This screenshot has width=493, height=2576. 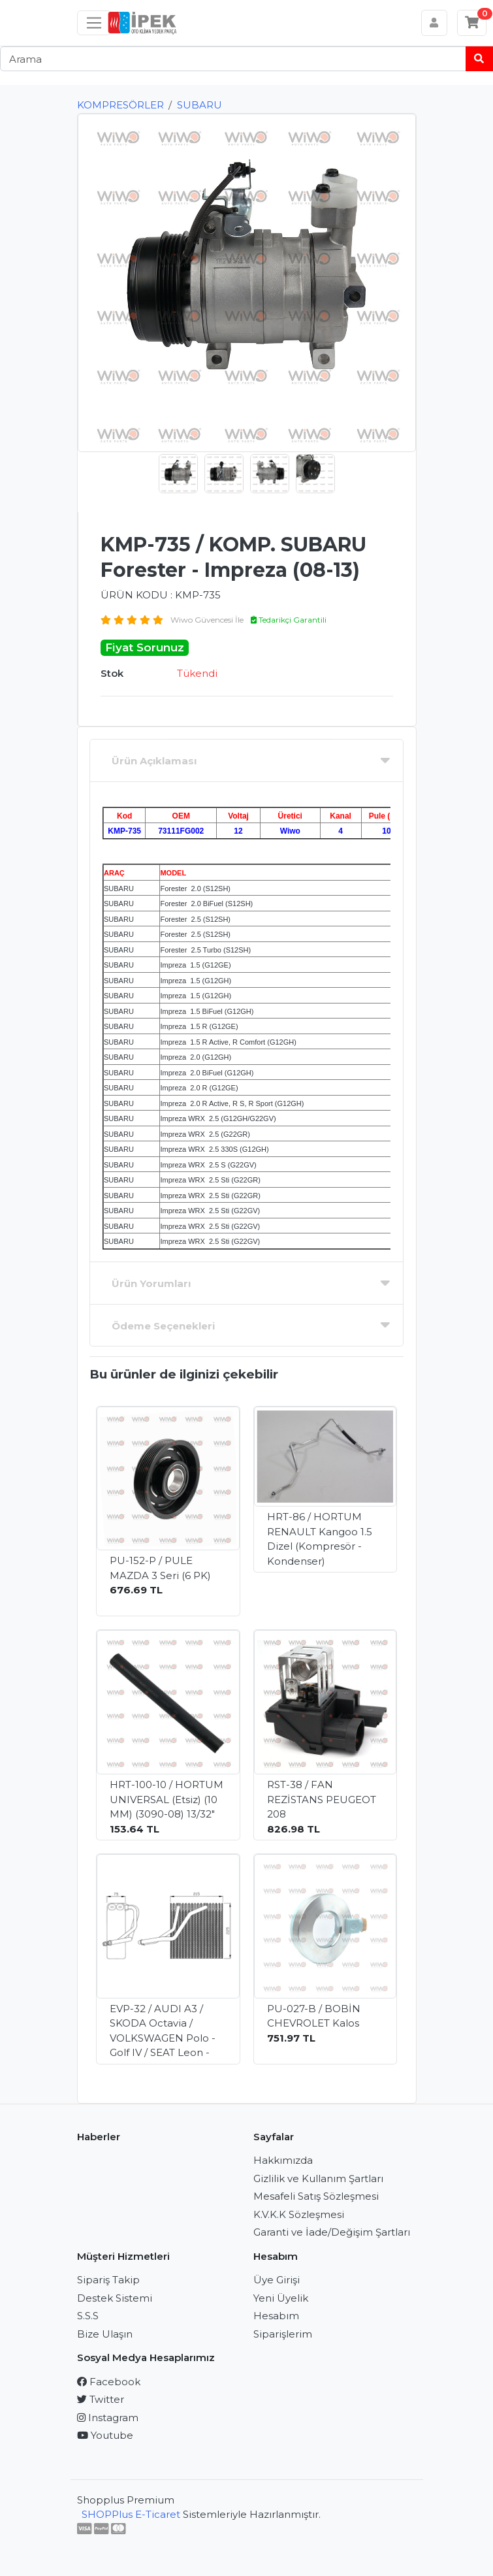 I want to click on Hesabım, so click(x=276, y=2315).